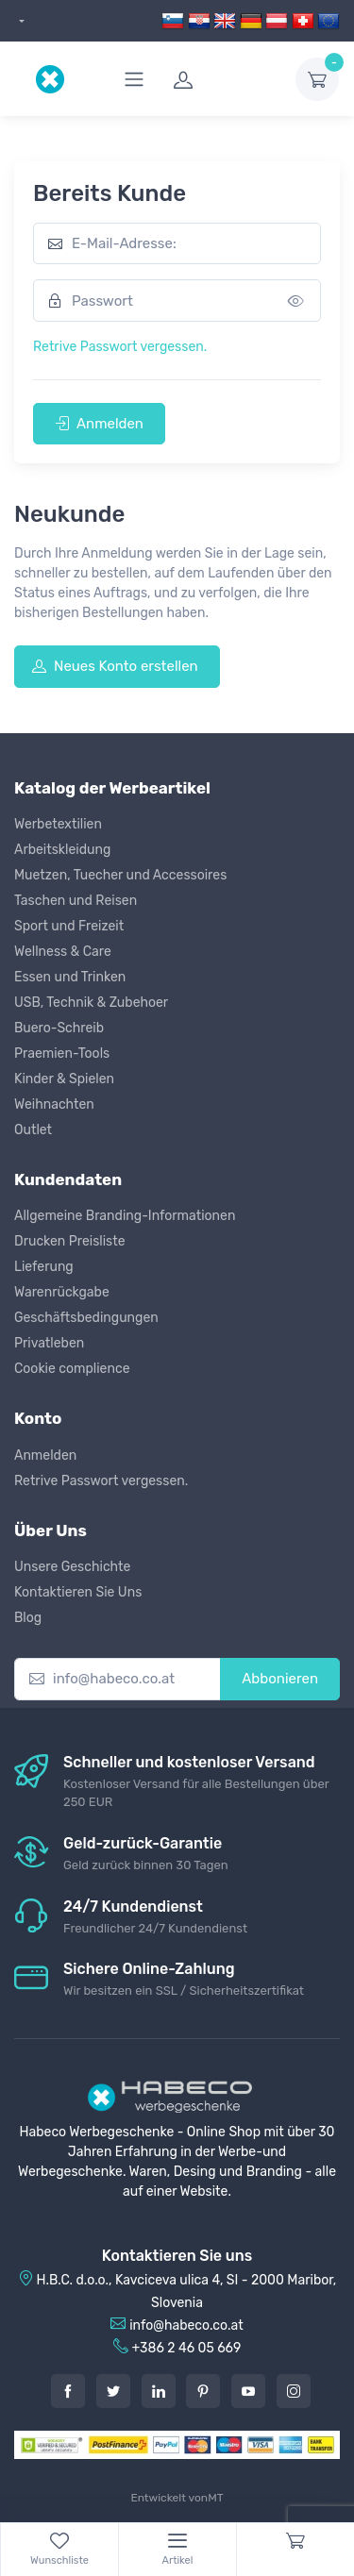  Describe the element at coordinates (117, 1679) in the screenshot. I see `[info@habeco.co.at]` at that location.